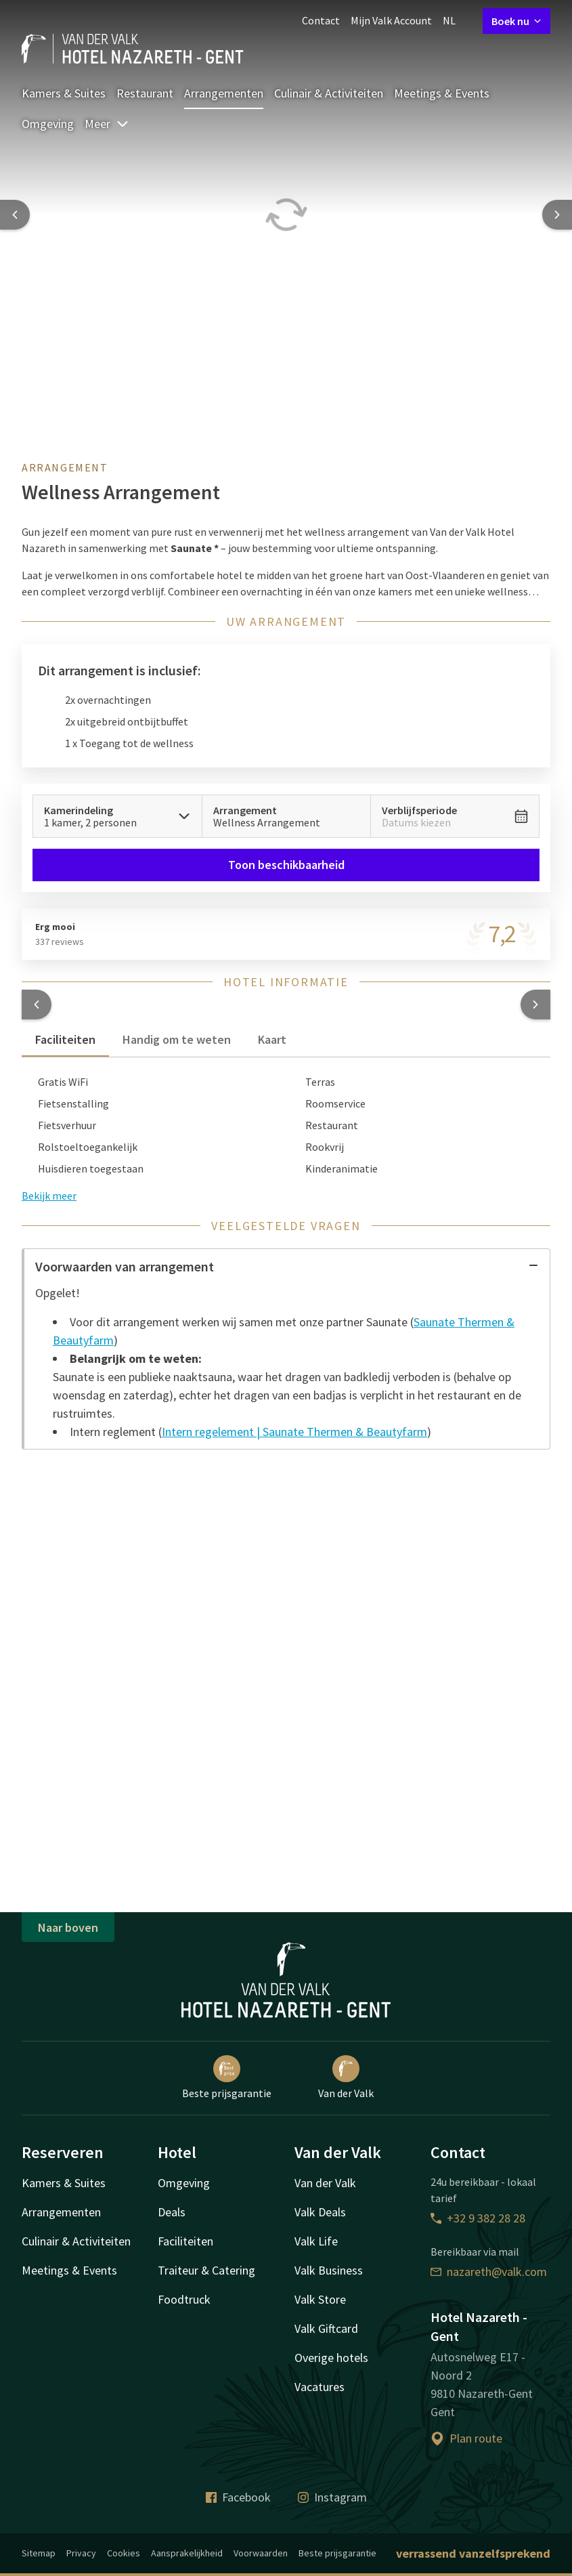 Image resolution: width=572 pixels, height=2576 pixels. Describe the element at coordinates (238, 2497) in the screenshot. I see `Facebook` at that location.